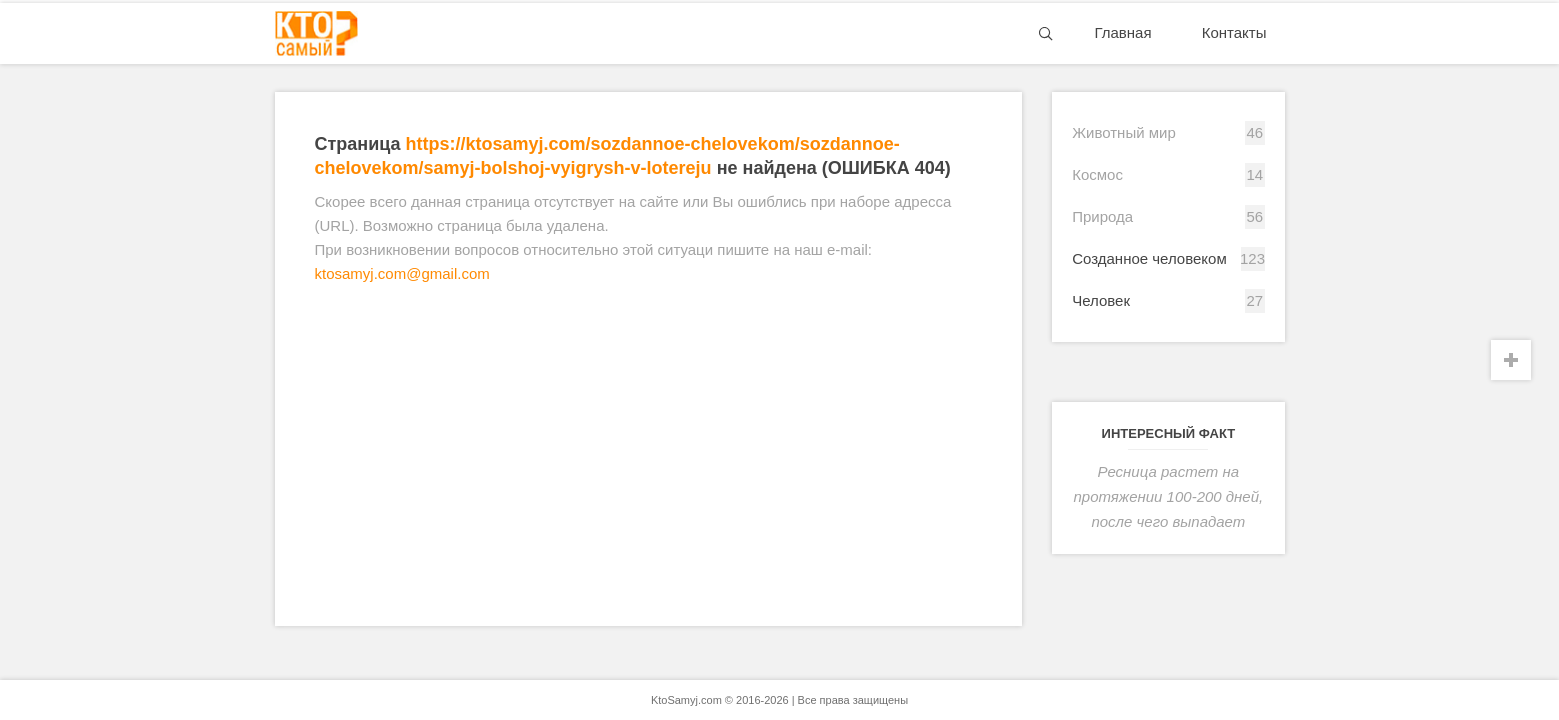 This screenshot has width=1559, height=720. I want to click on Природа, so click(1102, 216).